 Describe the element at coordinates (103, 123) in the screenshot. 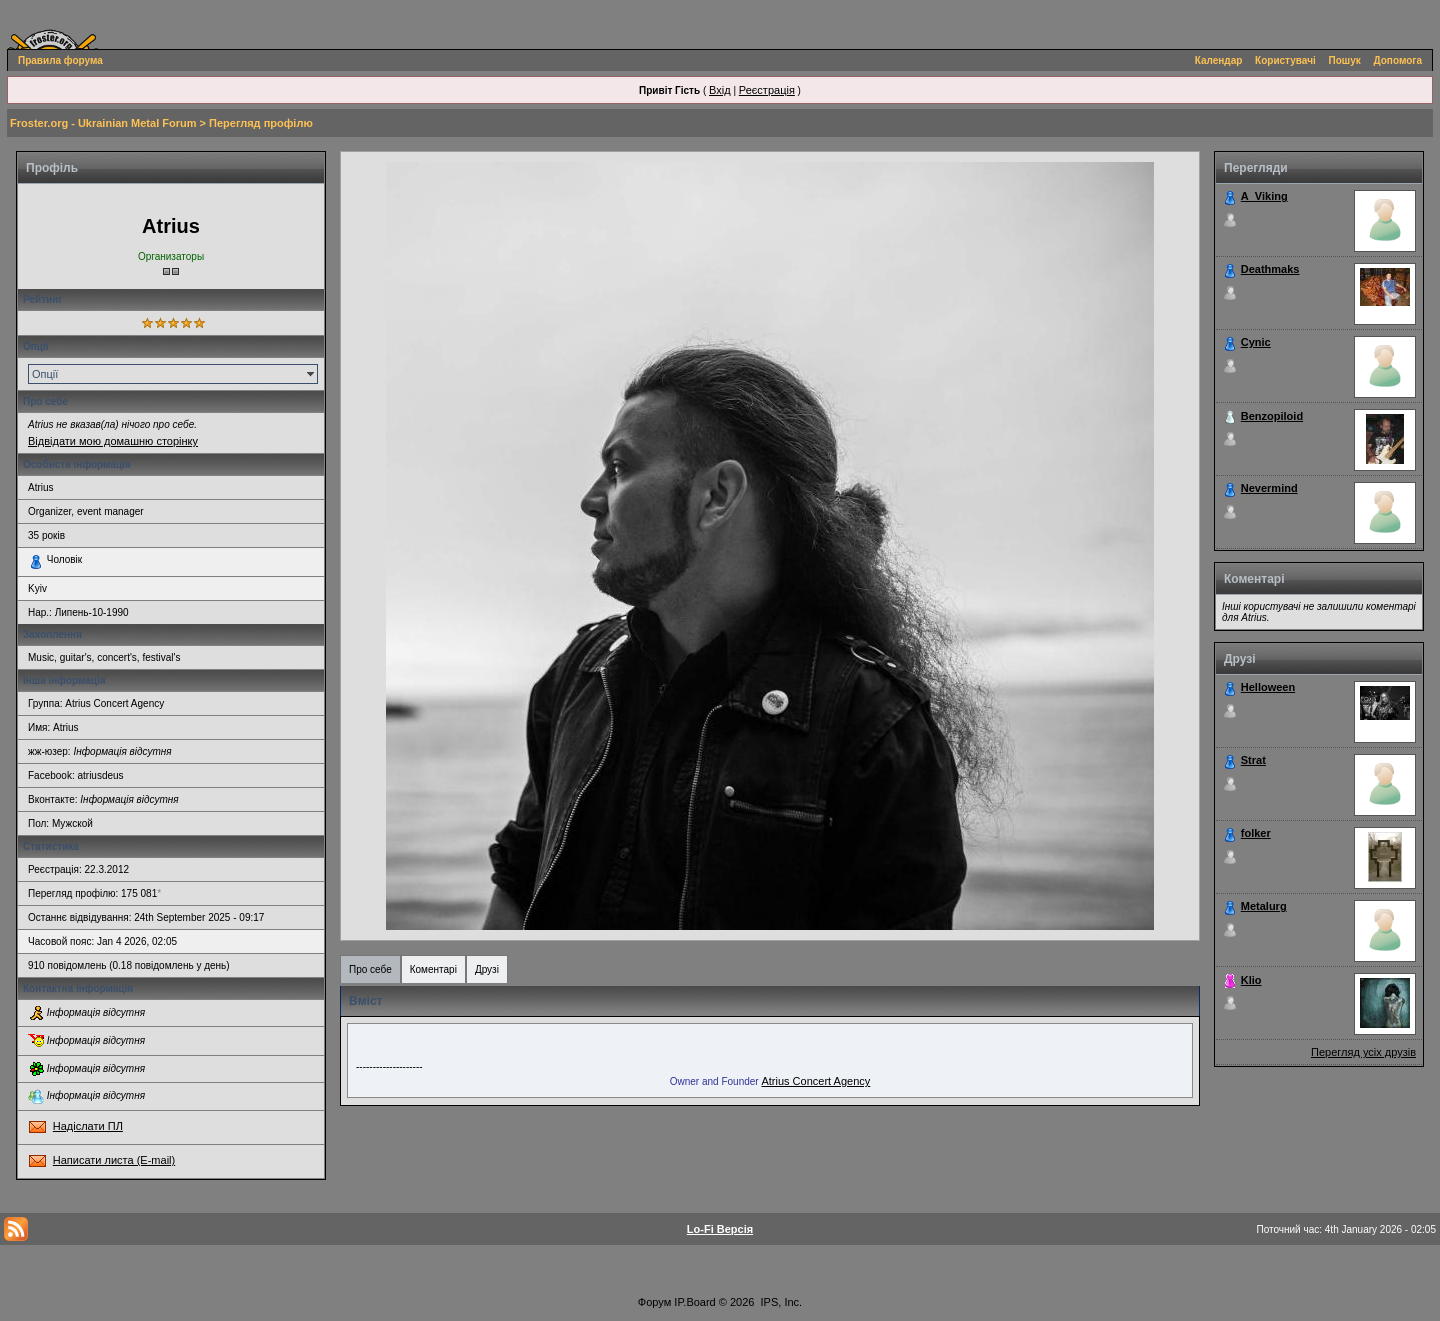

I see `Froster.org - Ukrainian Metal Forum` at that location.